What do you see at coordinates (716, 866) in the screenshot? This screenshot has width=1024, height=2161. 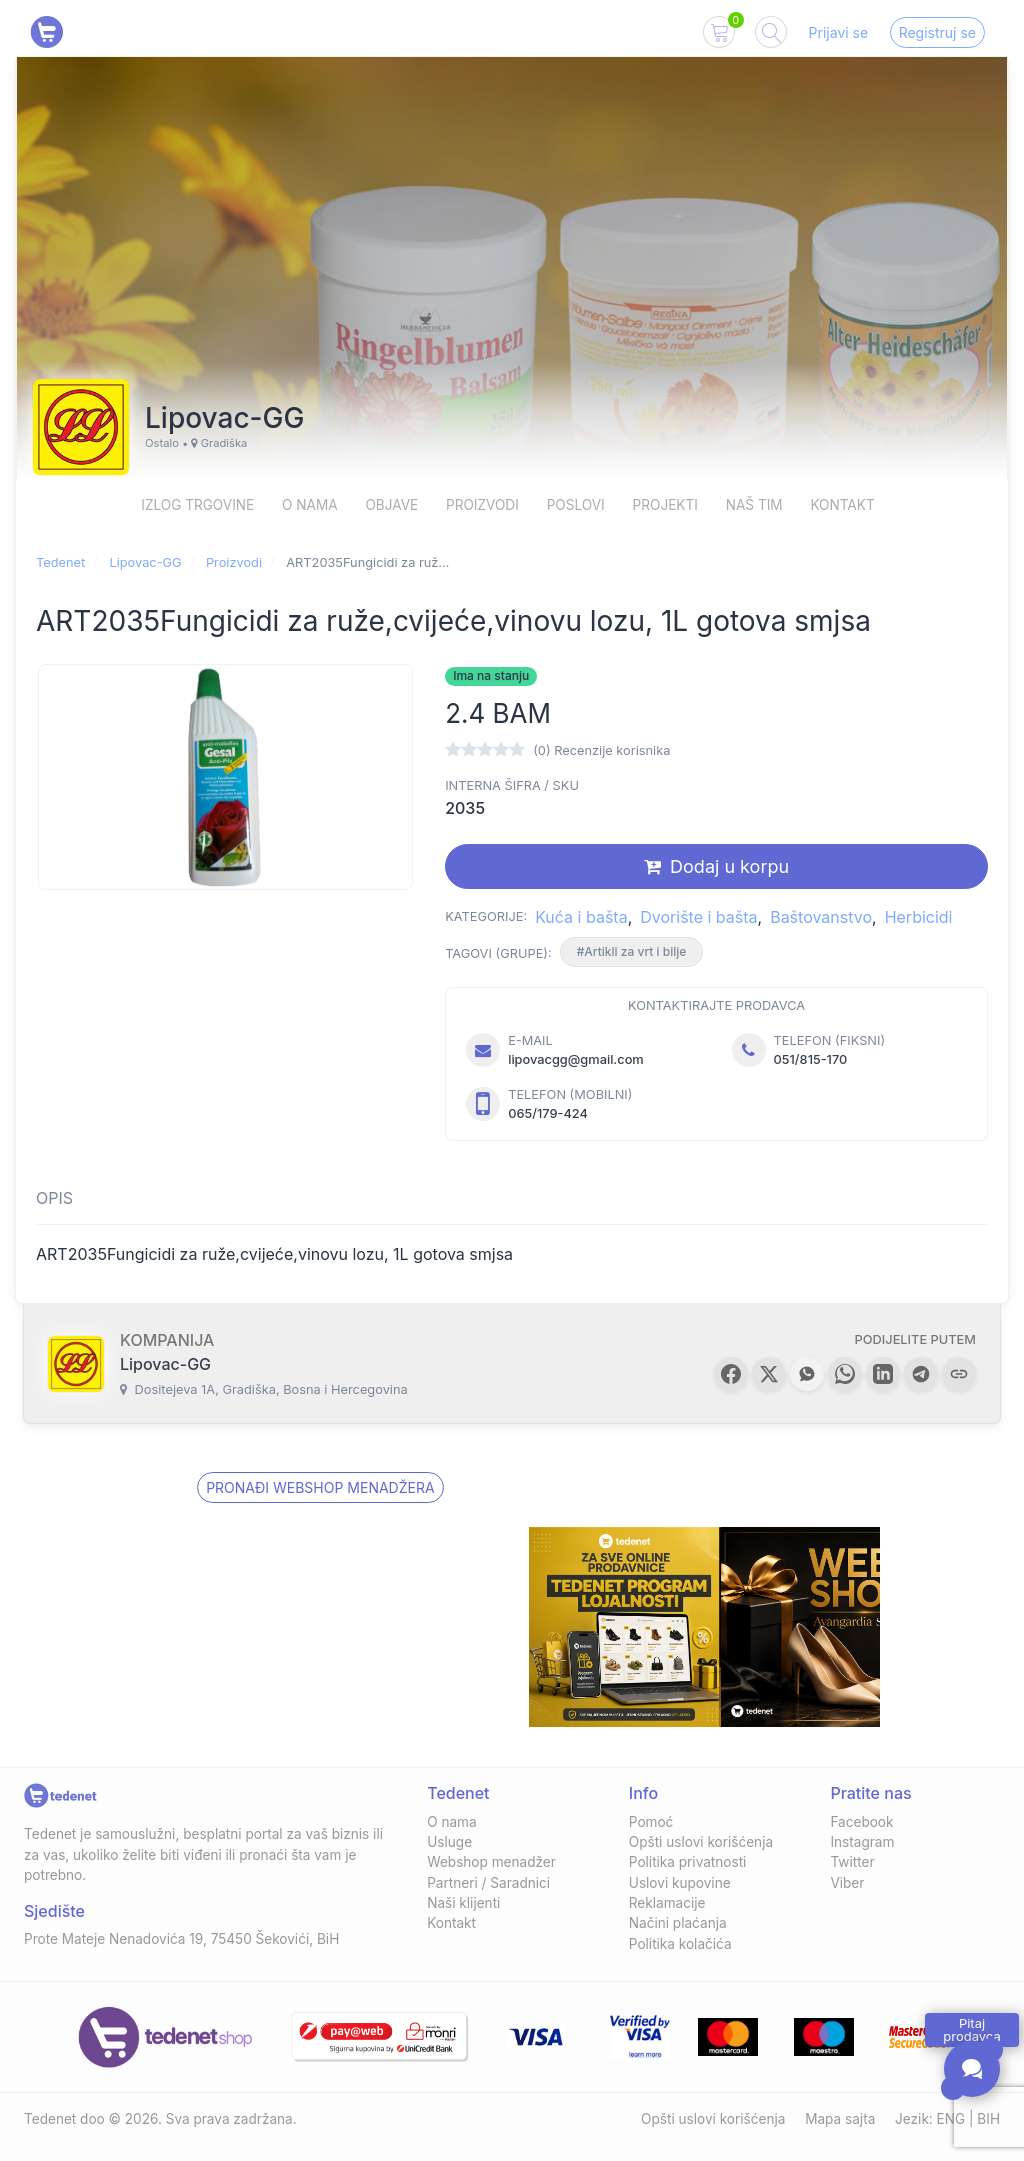 I see `Dodaj u korpu` at bounding box center [716, 866].